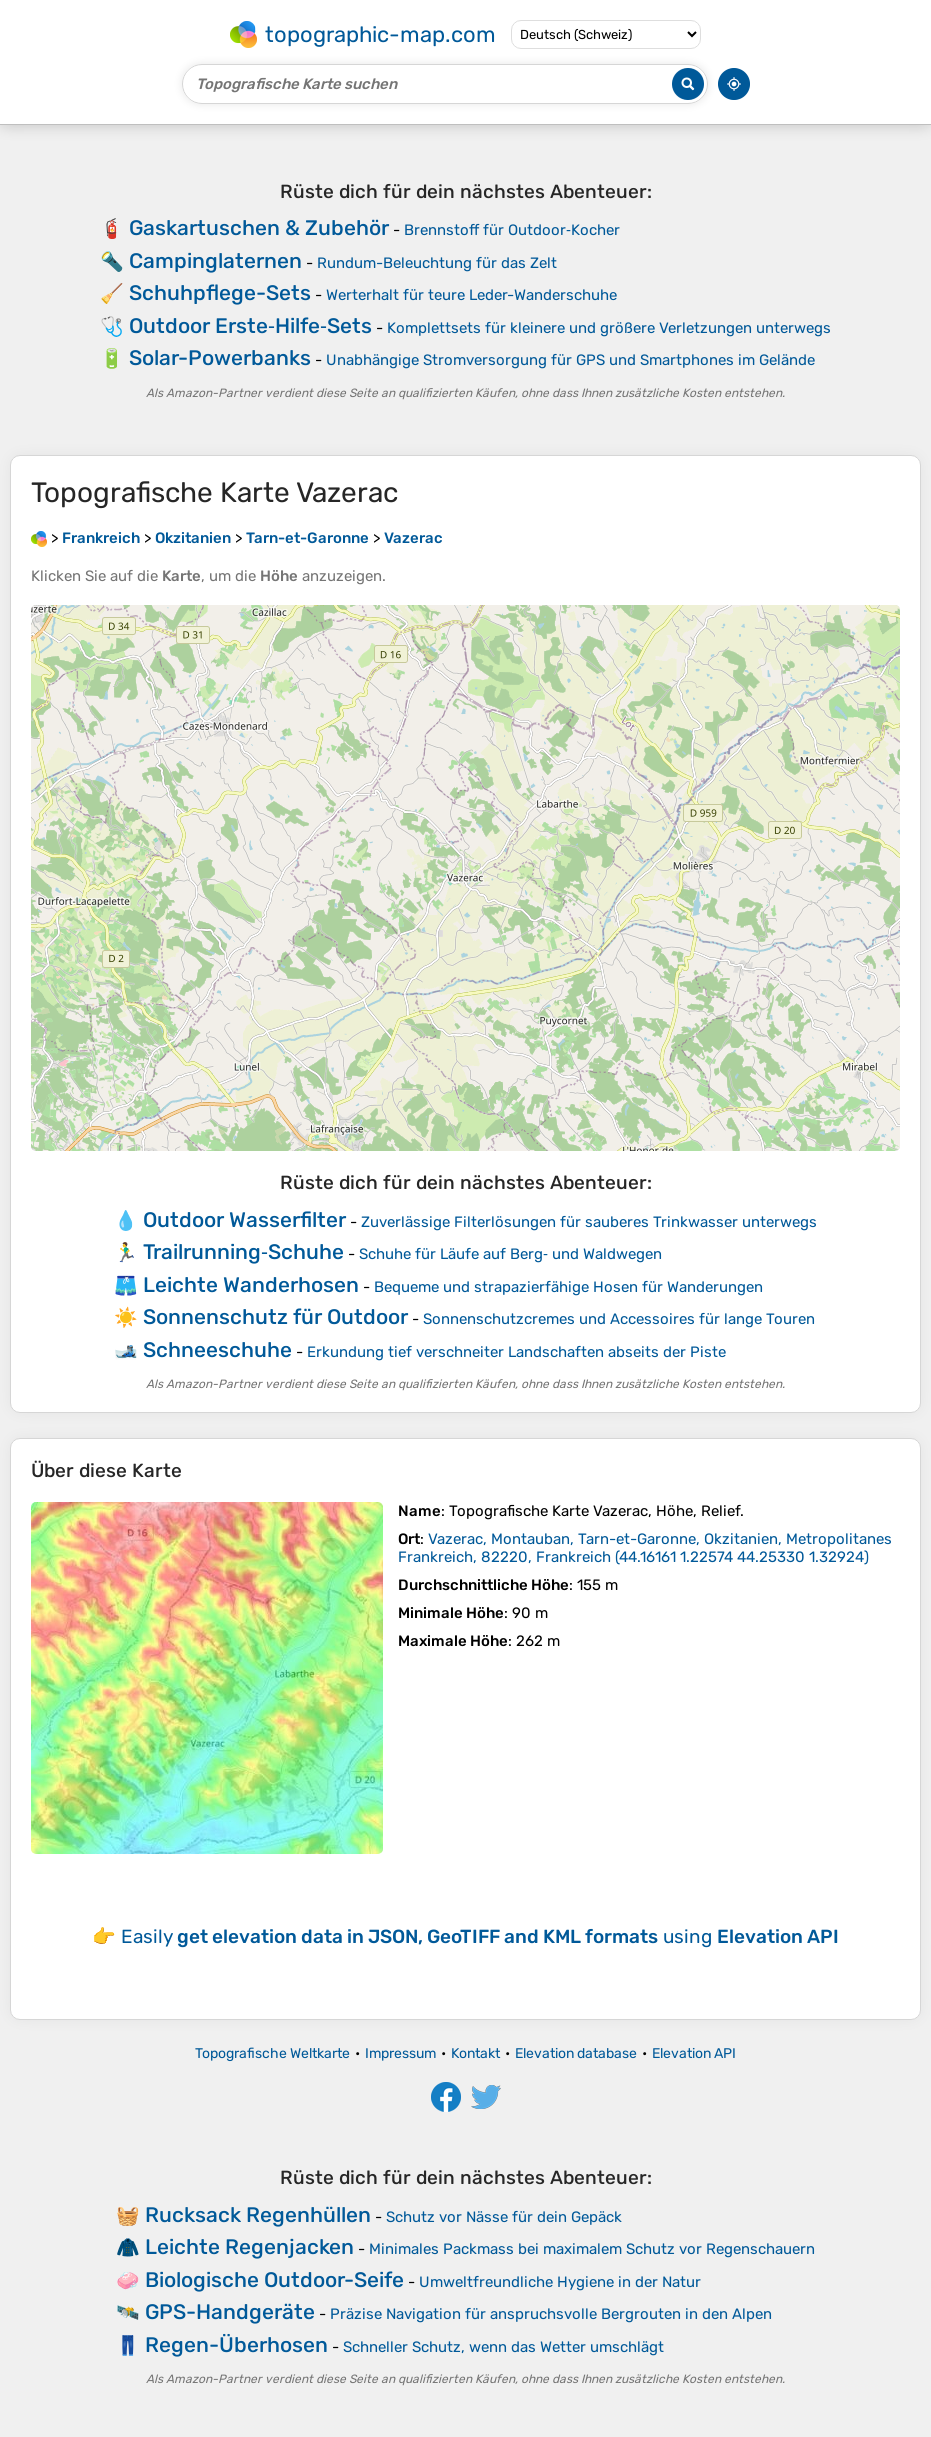  What do you see at coordinates (480, 1936) in the screenshot?
I see `Easily using` at bounding box center [480, 1936].